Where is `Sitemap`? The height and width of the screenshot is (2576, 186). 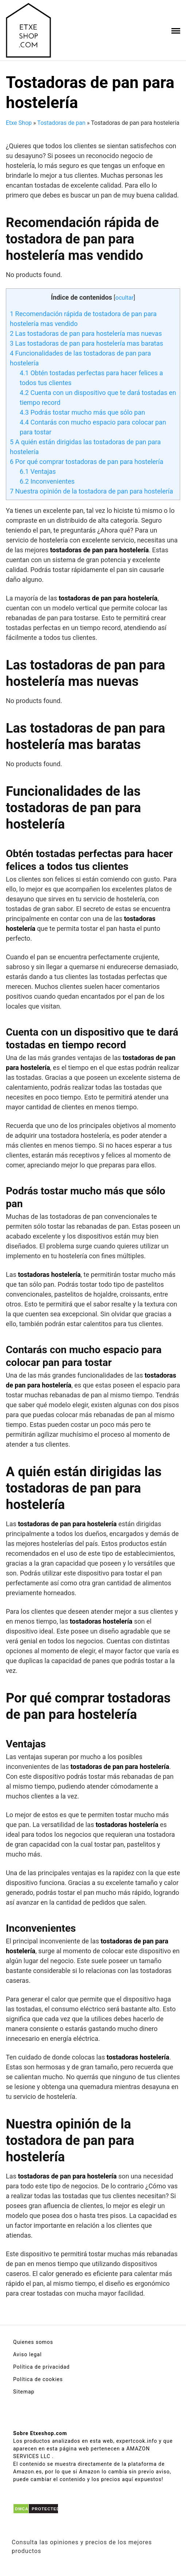
Sitemap is located at coordinates (23, 2392).